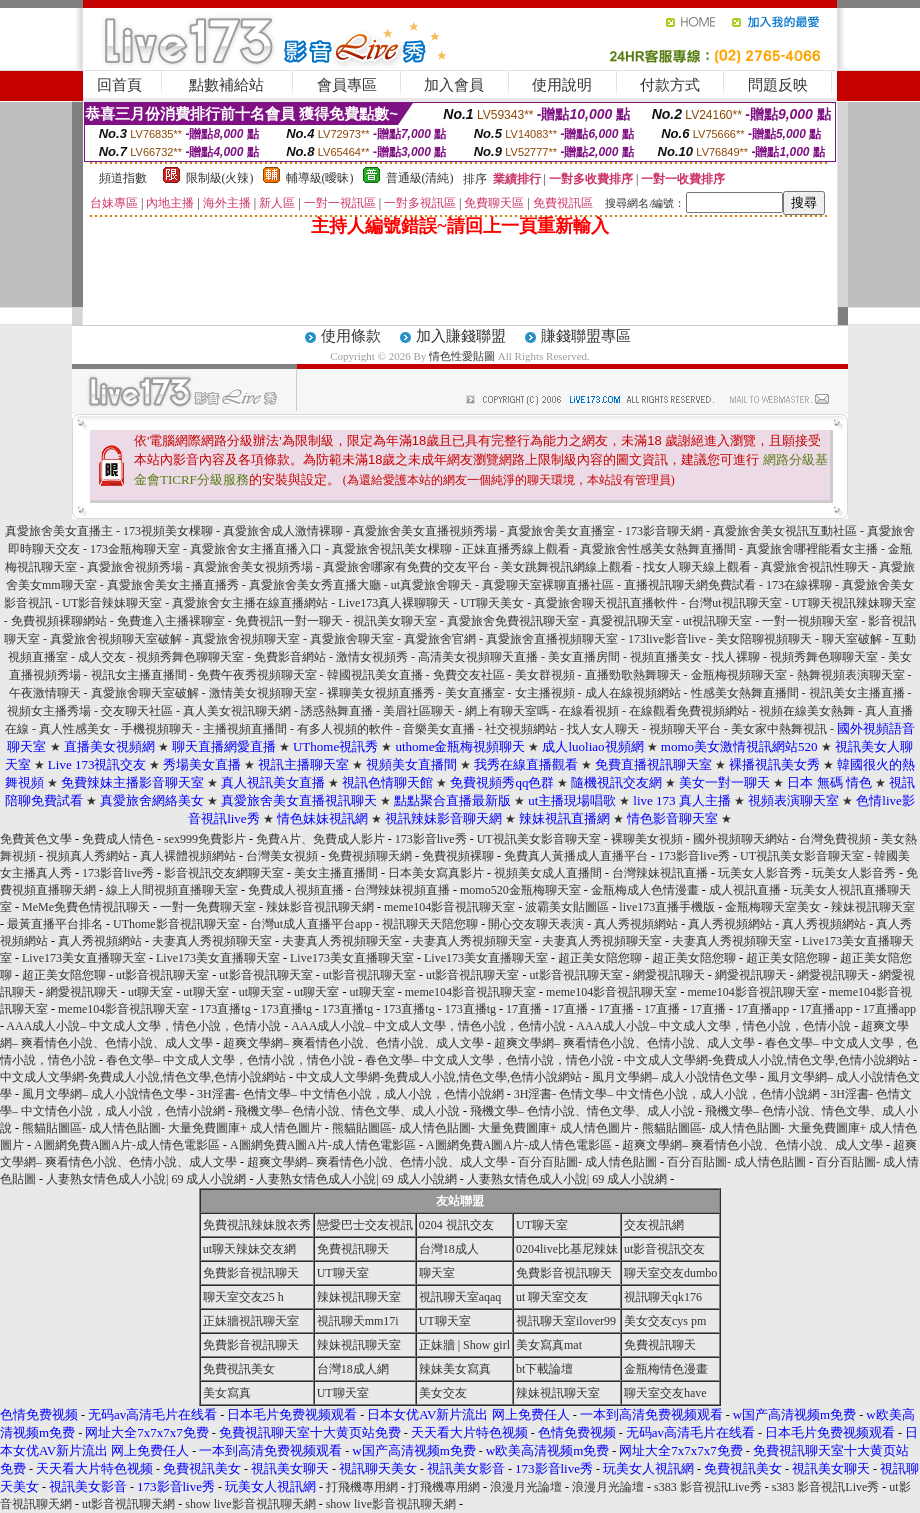  Describe the element at coordinates (230, 1060) in the screenshot. I see `春色文學– 中文成人文學，色情小說，情色小說` at that location.